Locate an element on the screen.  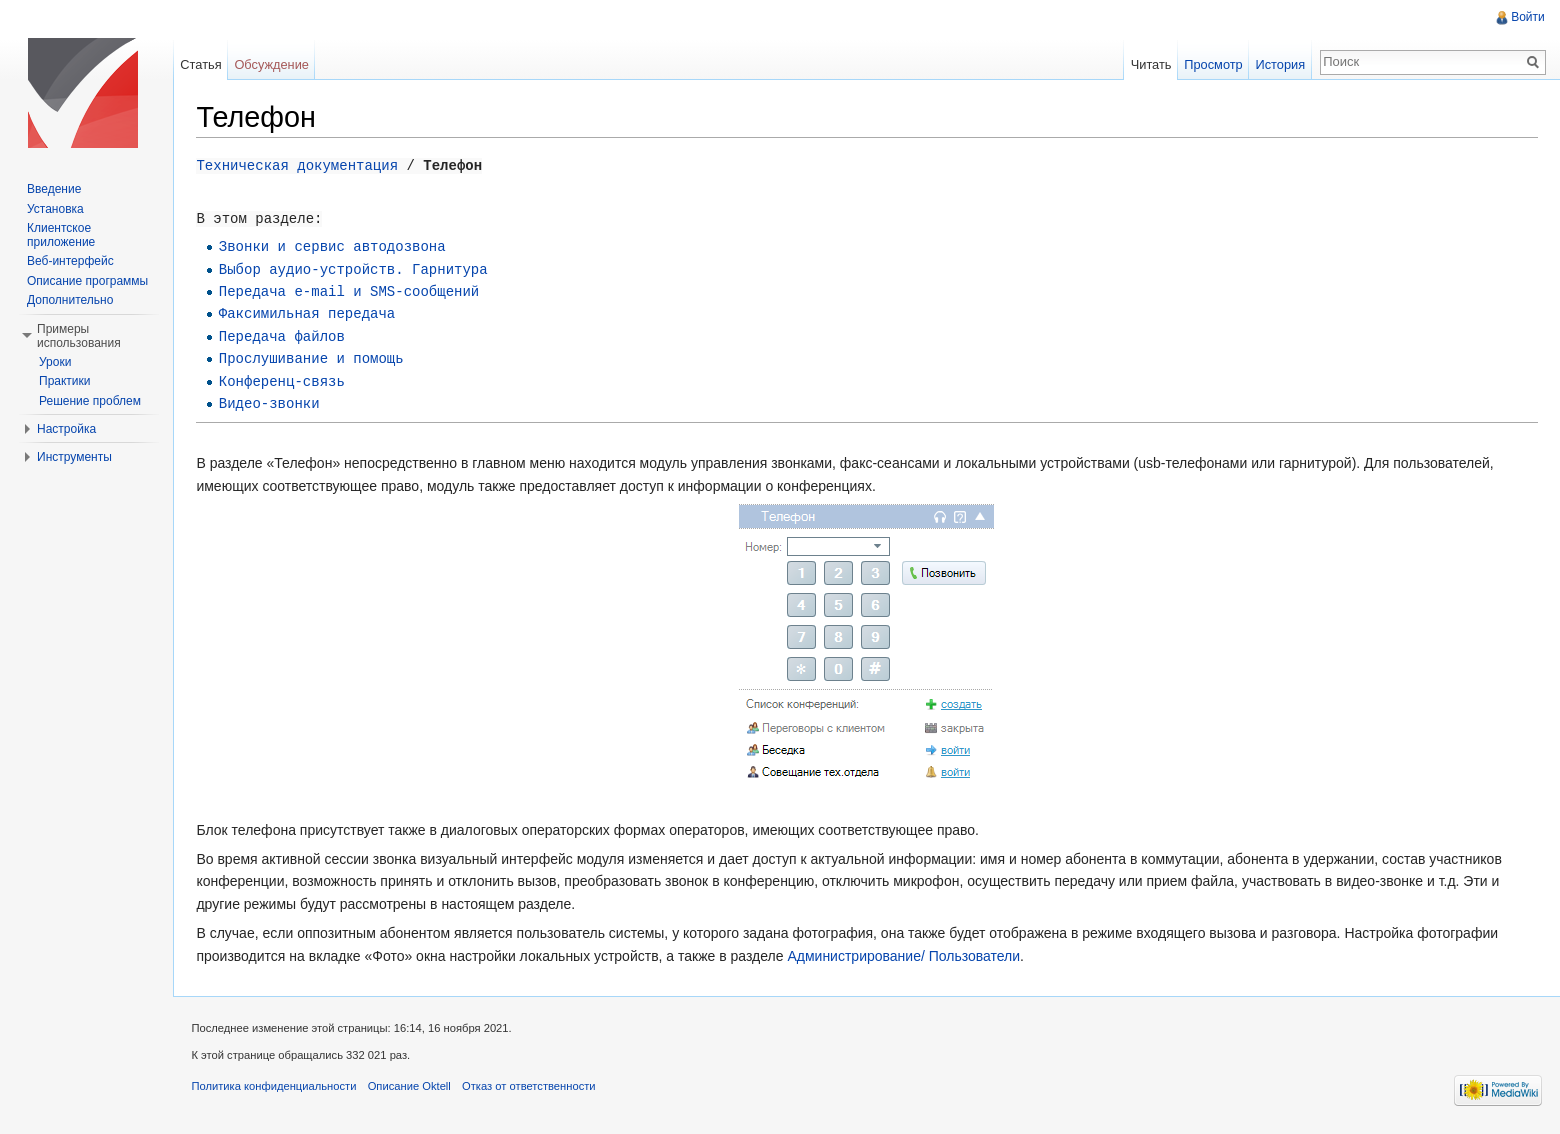
Статья is located at coordinates (203, 64).